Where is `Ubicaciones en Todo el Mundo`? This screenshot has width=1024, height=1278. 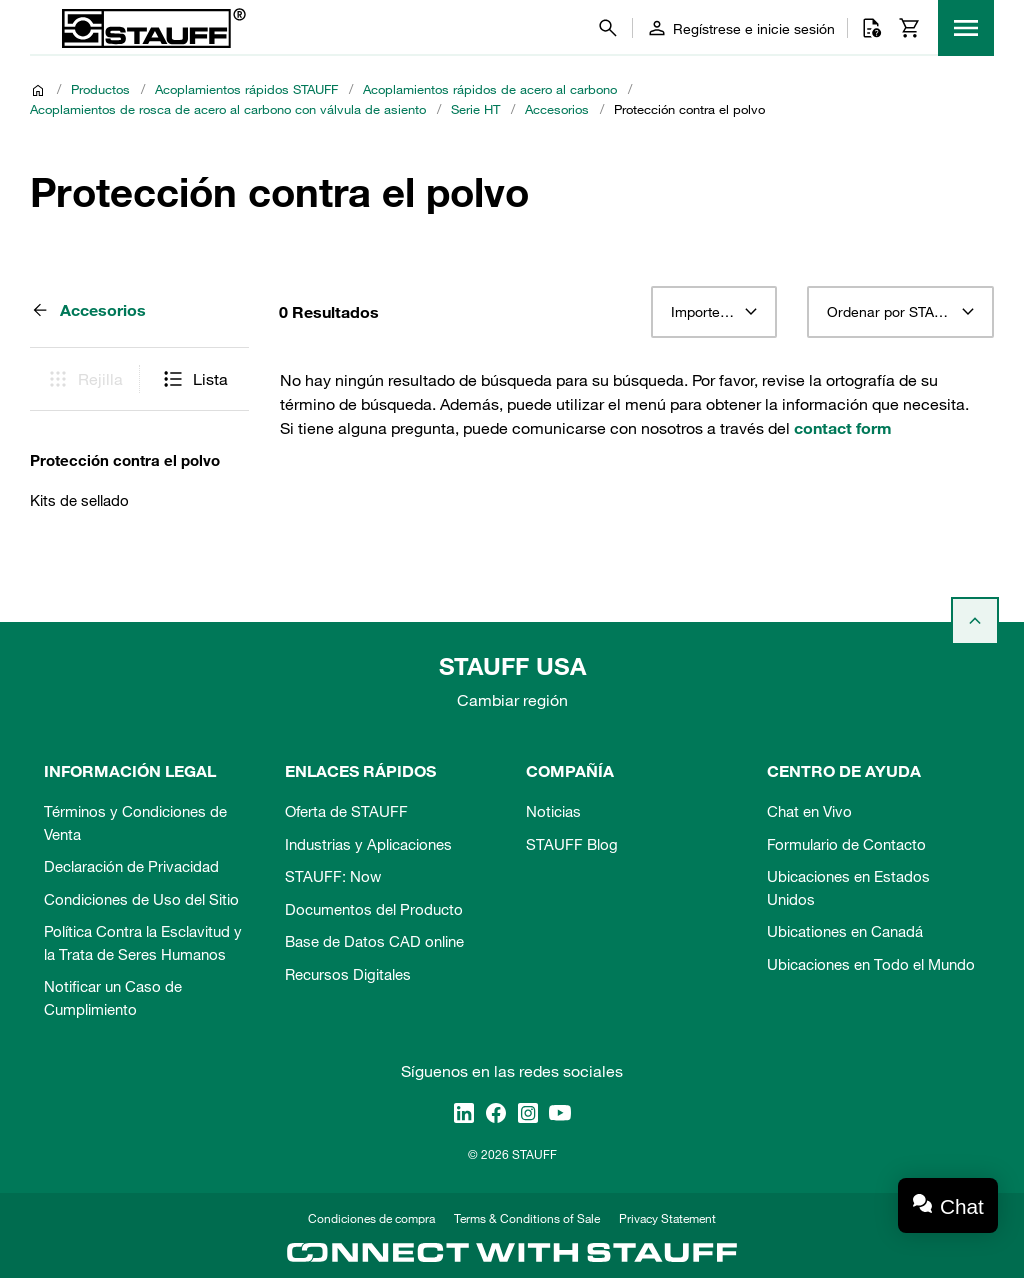 Ubicaciones en Todo el Mundo is located at coordinates (871, 964).